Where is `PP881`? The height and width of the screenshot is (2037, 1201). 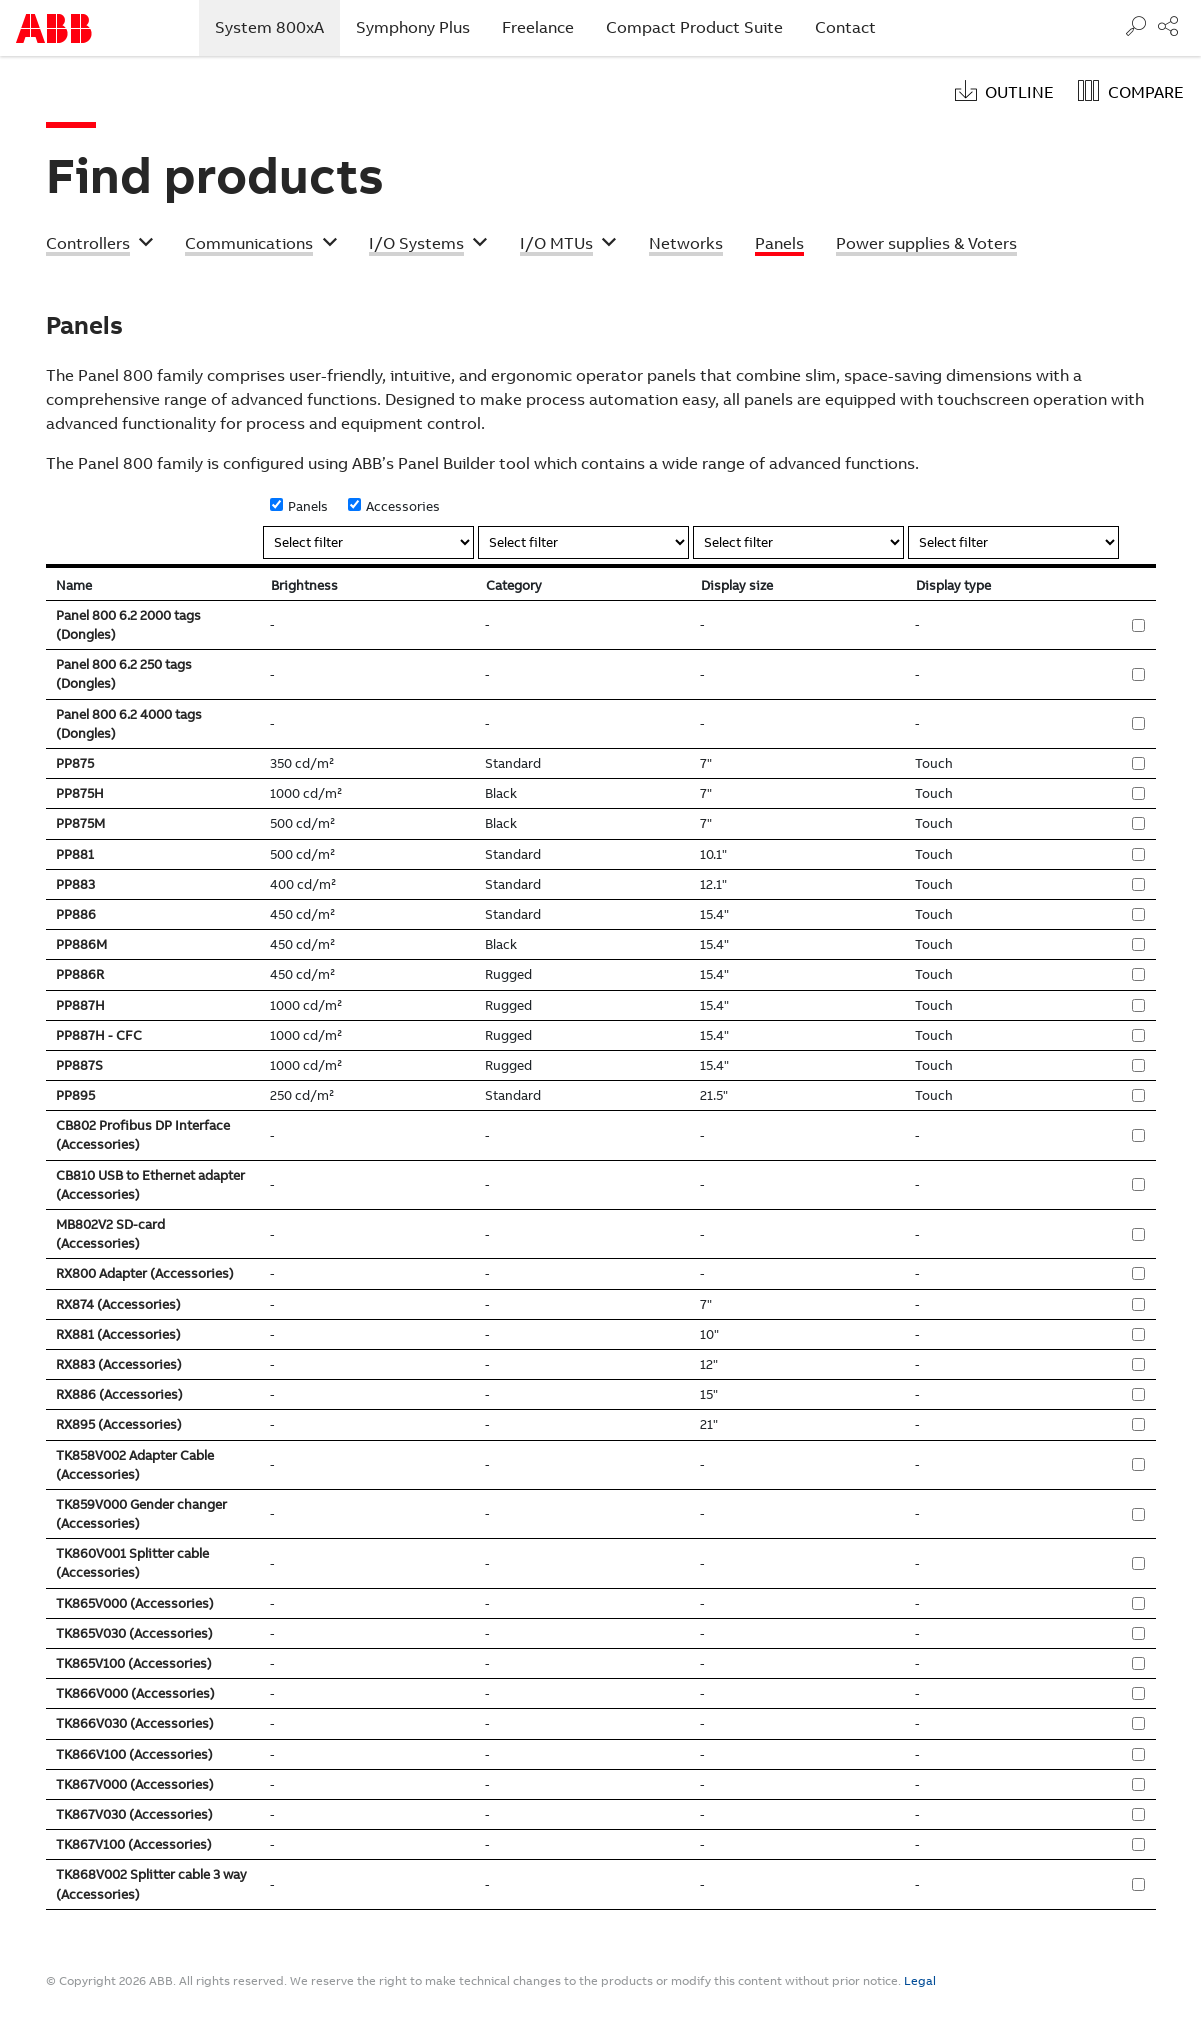 PP881 is located at coordinates (75, 854).